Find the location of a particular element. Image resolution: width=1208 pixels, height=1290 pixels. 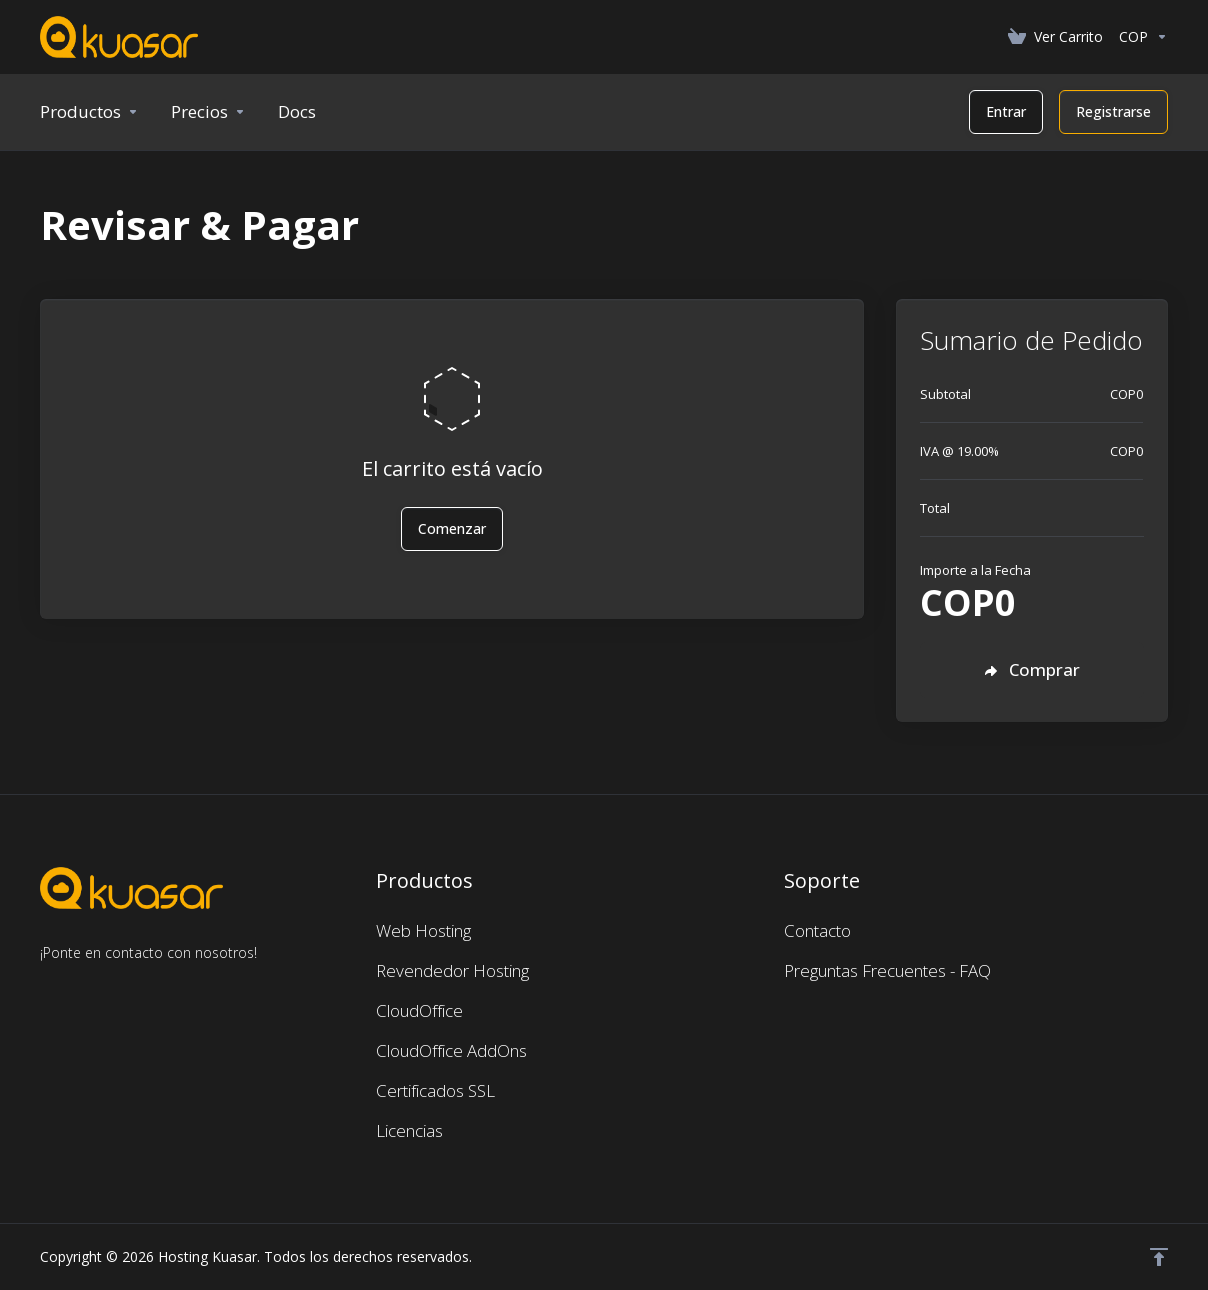

[Facebook] is located at coordinates (40, 989).